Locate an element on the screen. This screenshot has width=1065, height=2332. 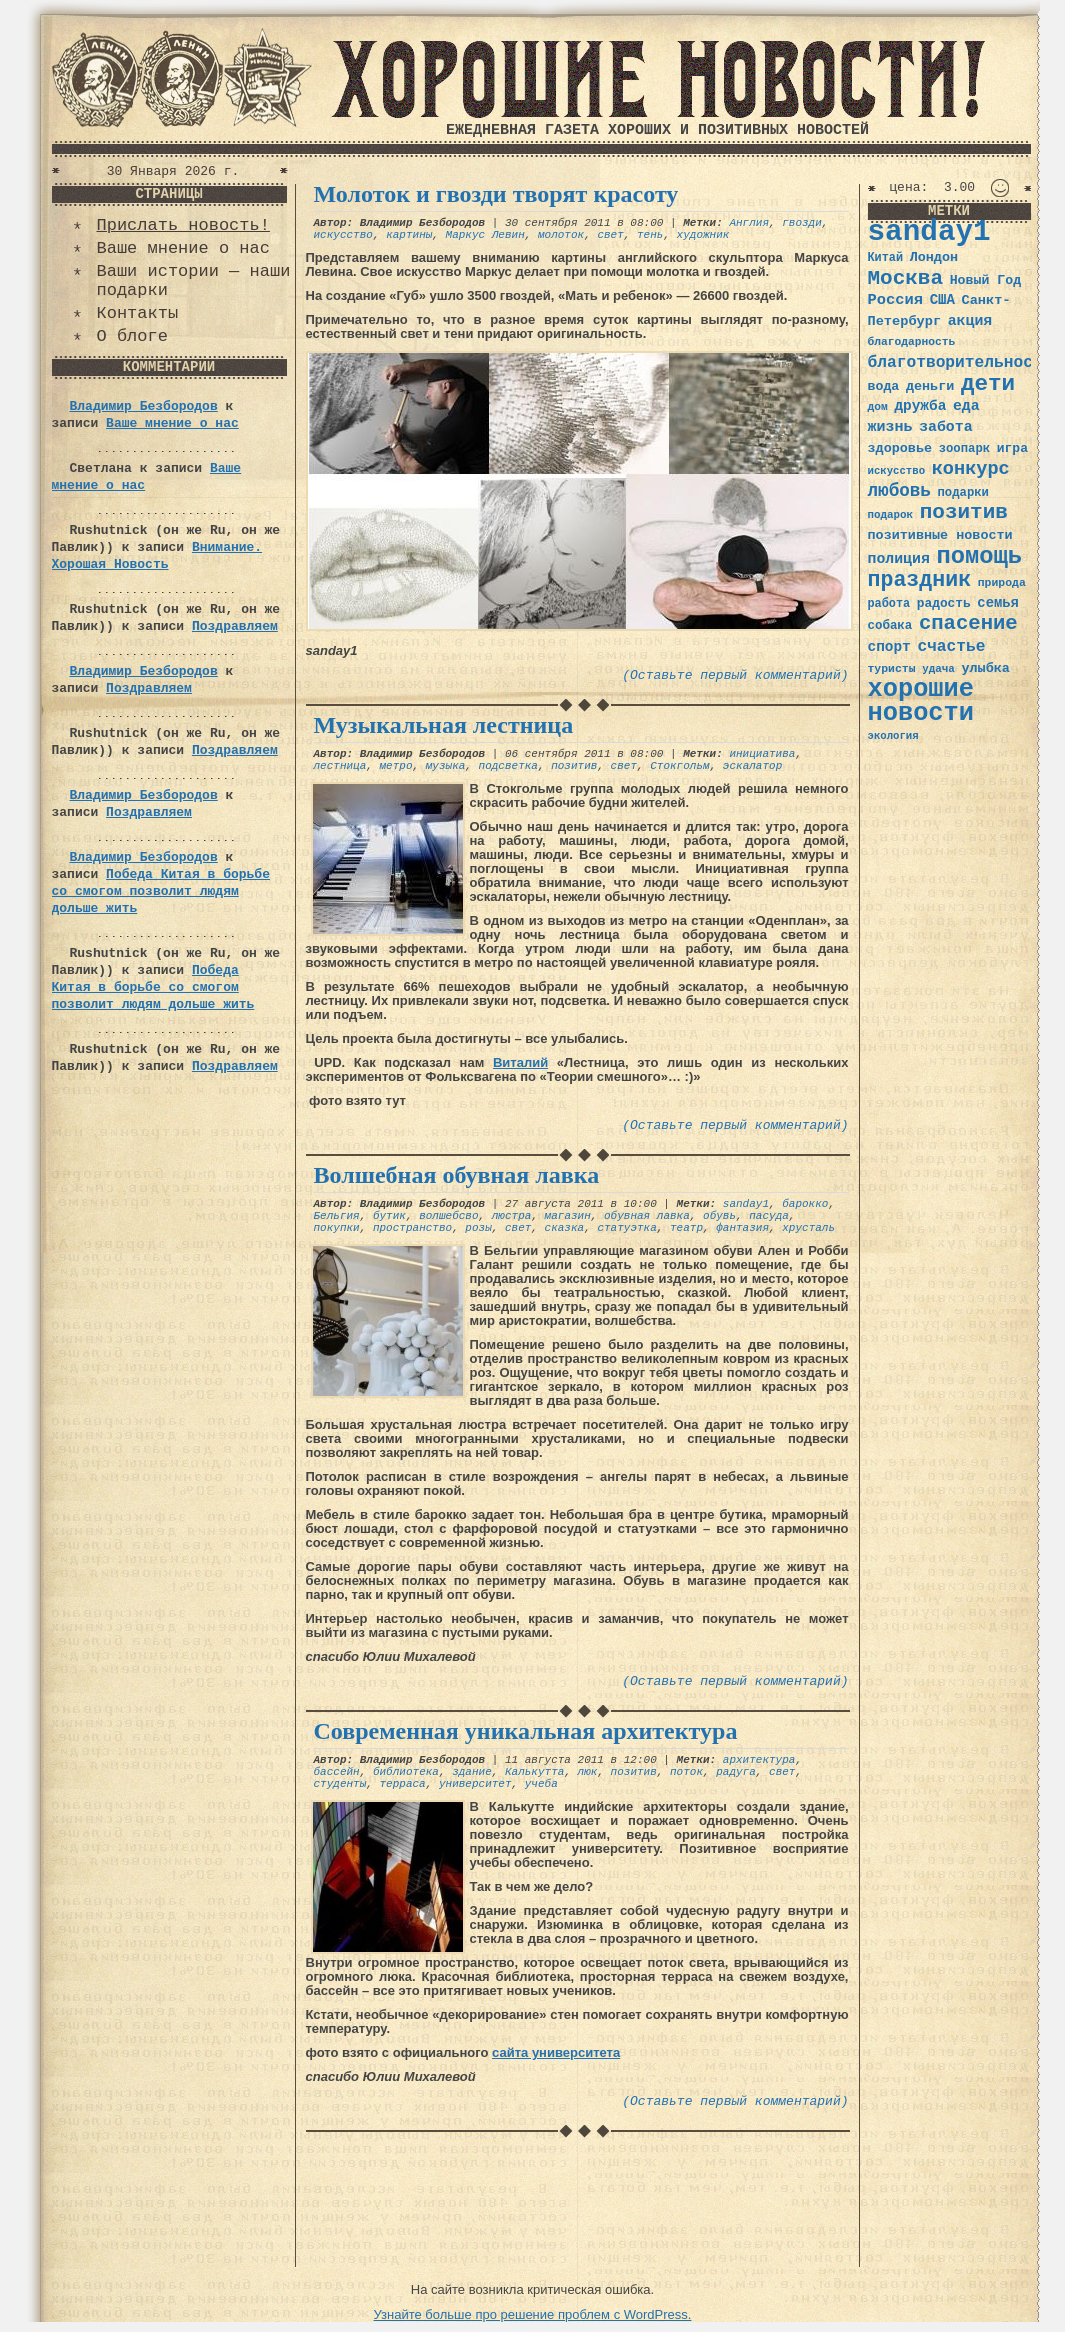
подсветка is located at coordinates (508, 766).